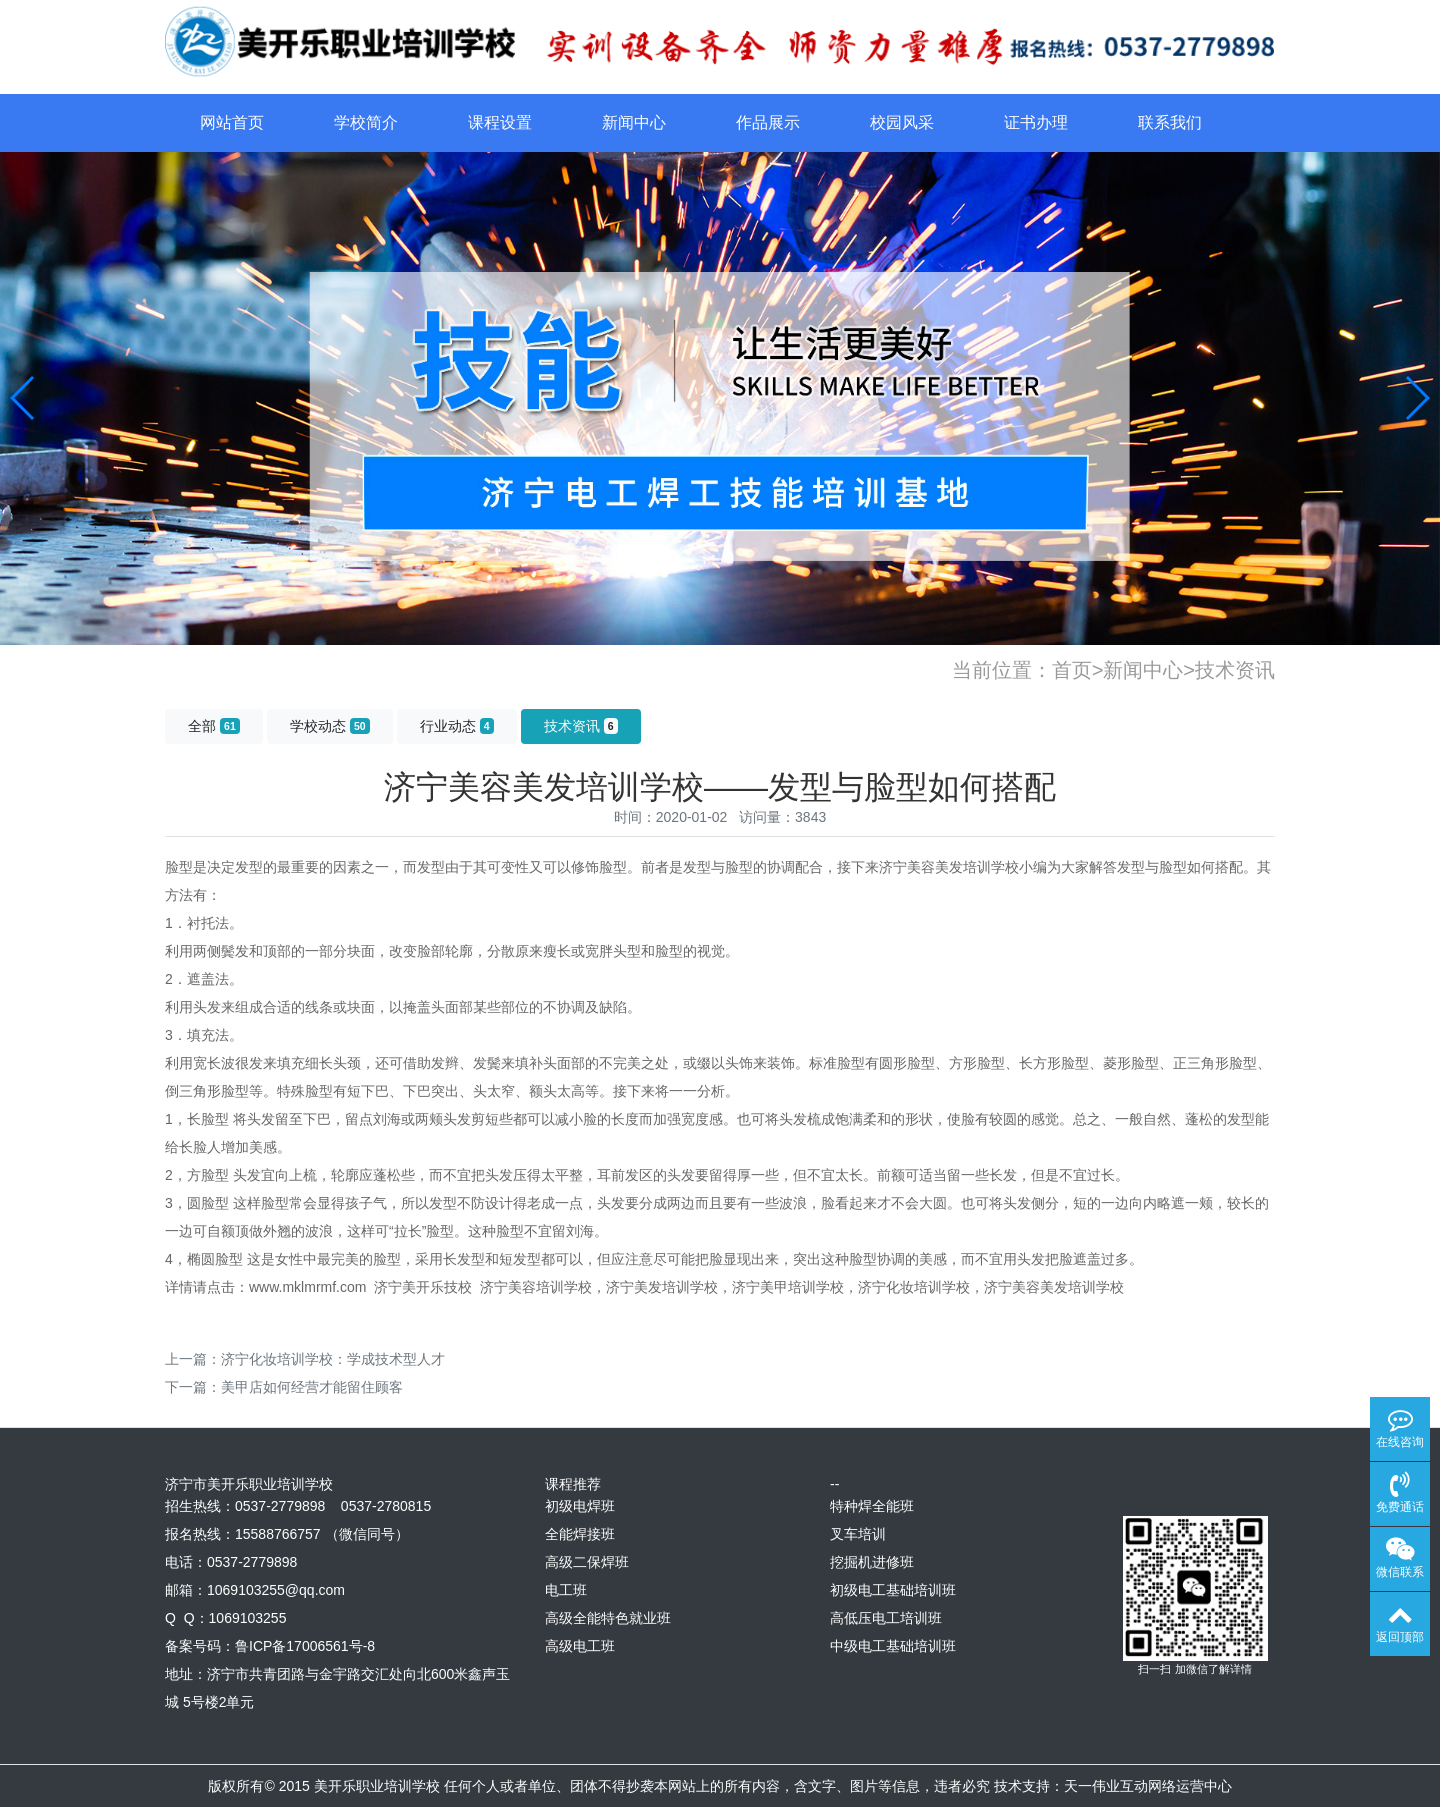 This screenshot has width=1440, height=1807. What do you see at coordinates (858, 1534) in the screenshot?
I see `叉车培训` at bounding box center [858, 1534].